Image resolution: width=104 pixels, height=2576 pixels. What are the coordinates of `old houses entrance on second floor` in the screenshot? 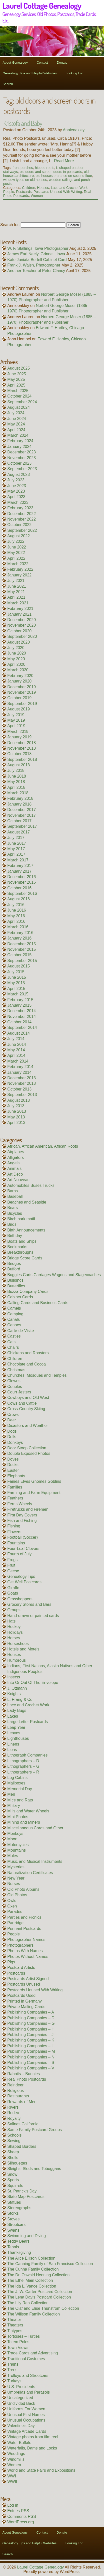 It's located at (64, 176).